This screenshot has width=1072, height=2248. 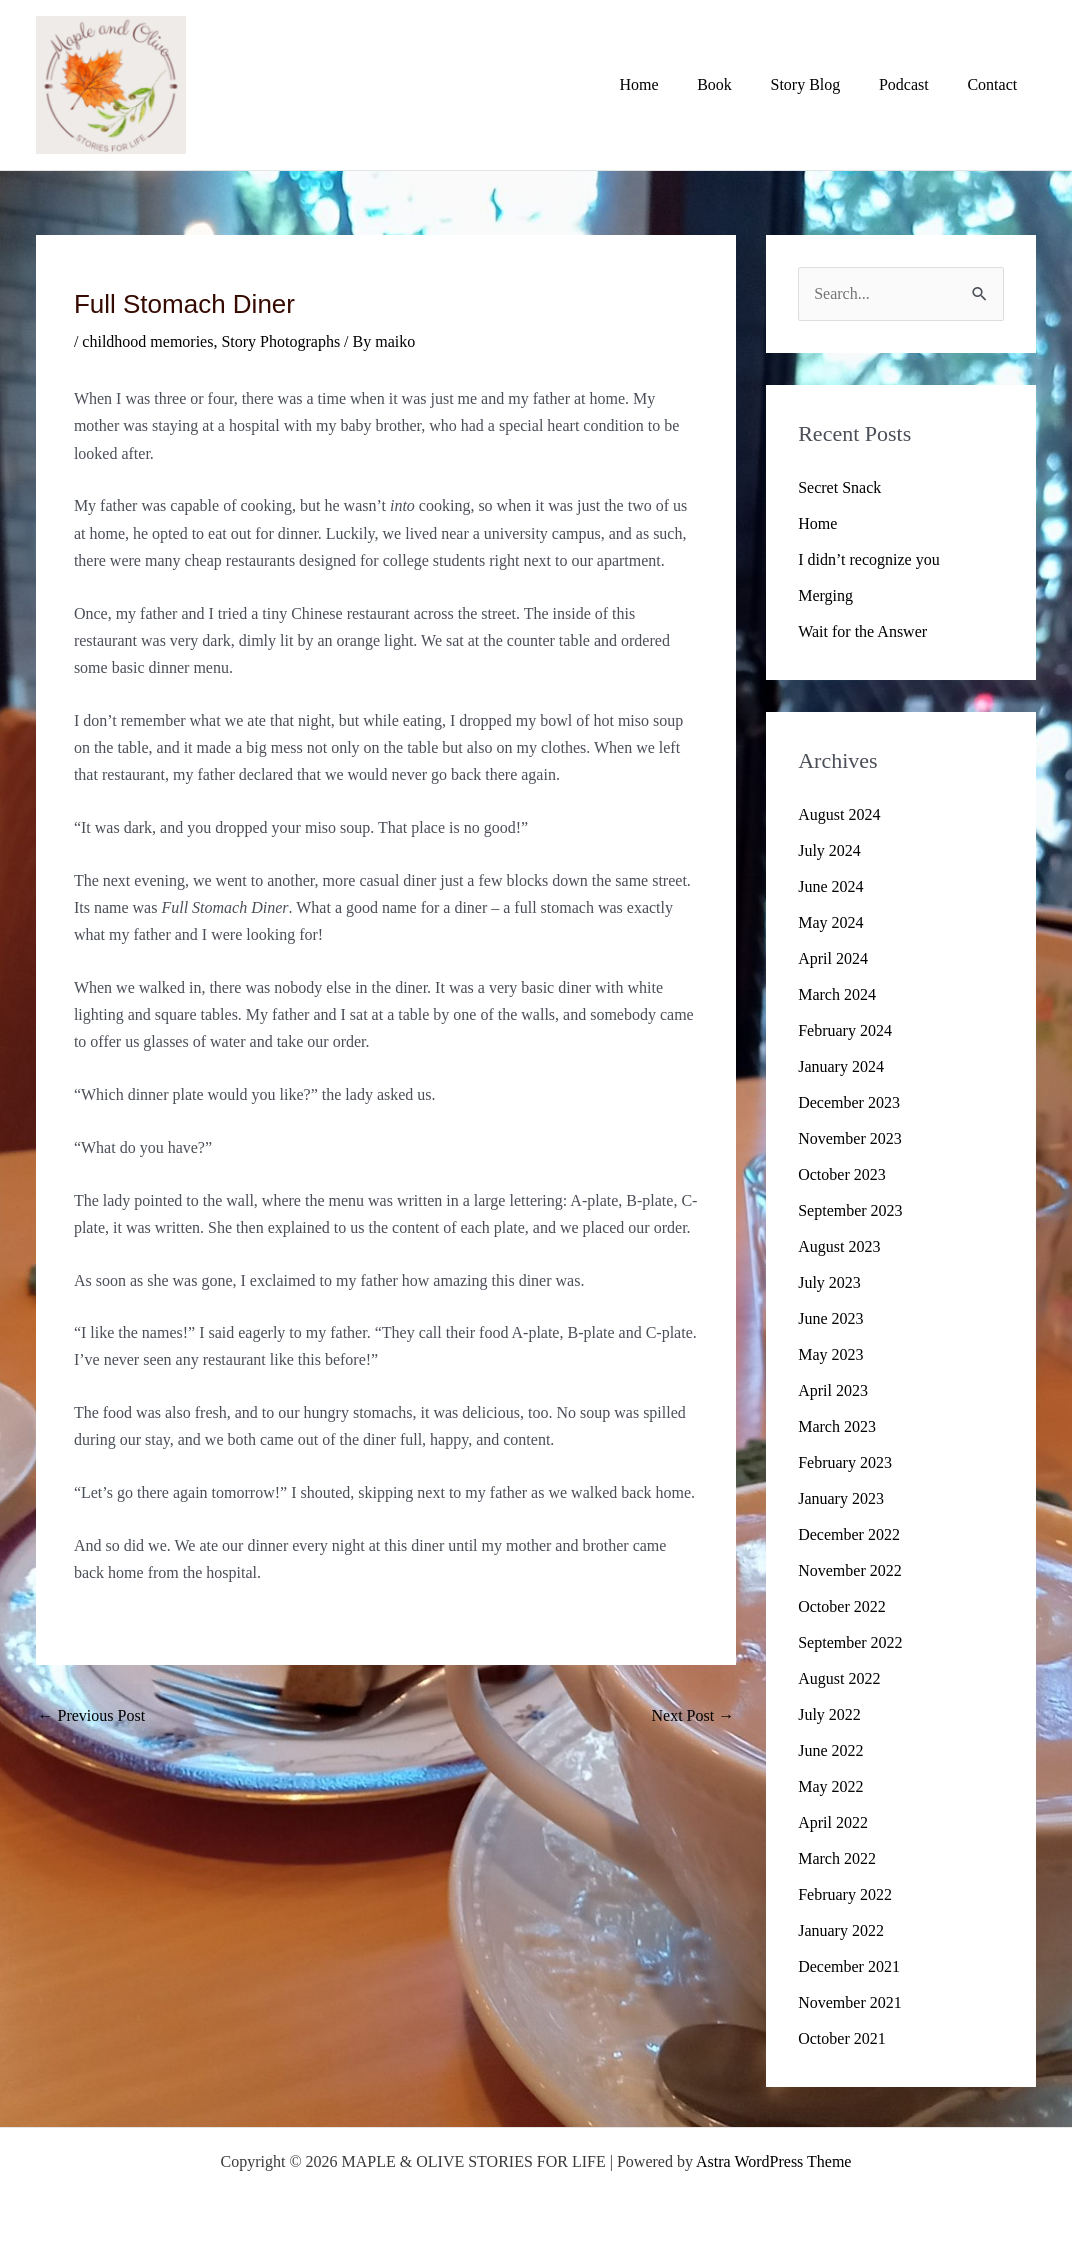 I want to click on Secret Snack, so click(x=839, y=487).